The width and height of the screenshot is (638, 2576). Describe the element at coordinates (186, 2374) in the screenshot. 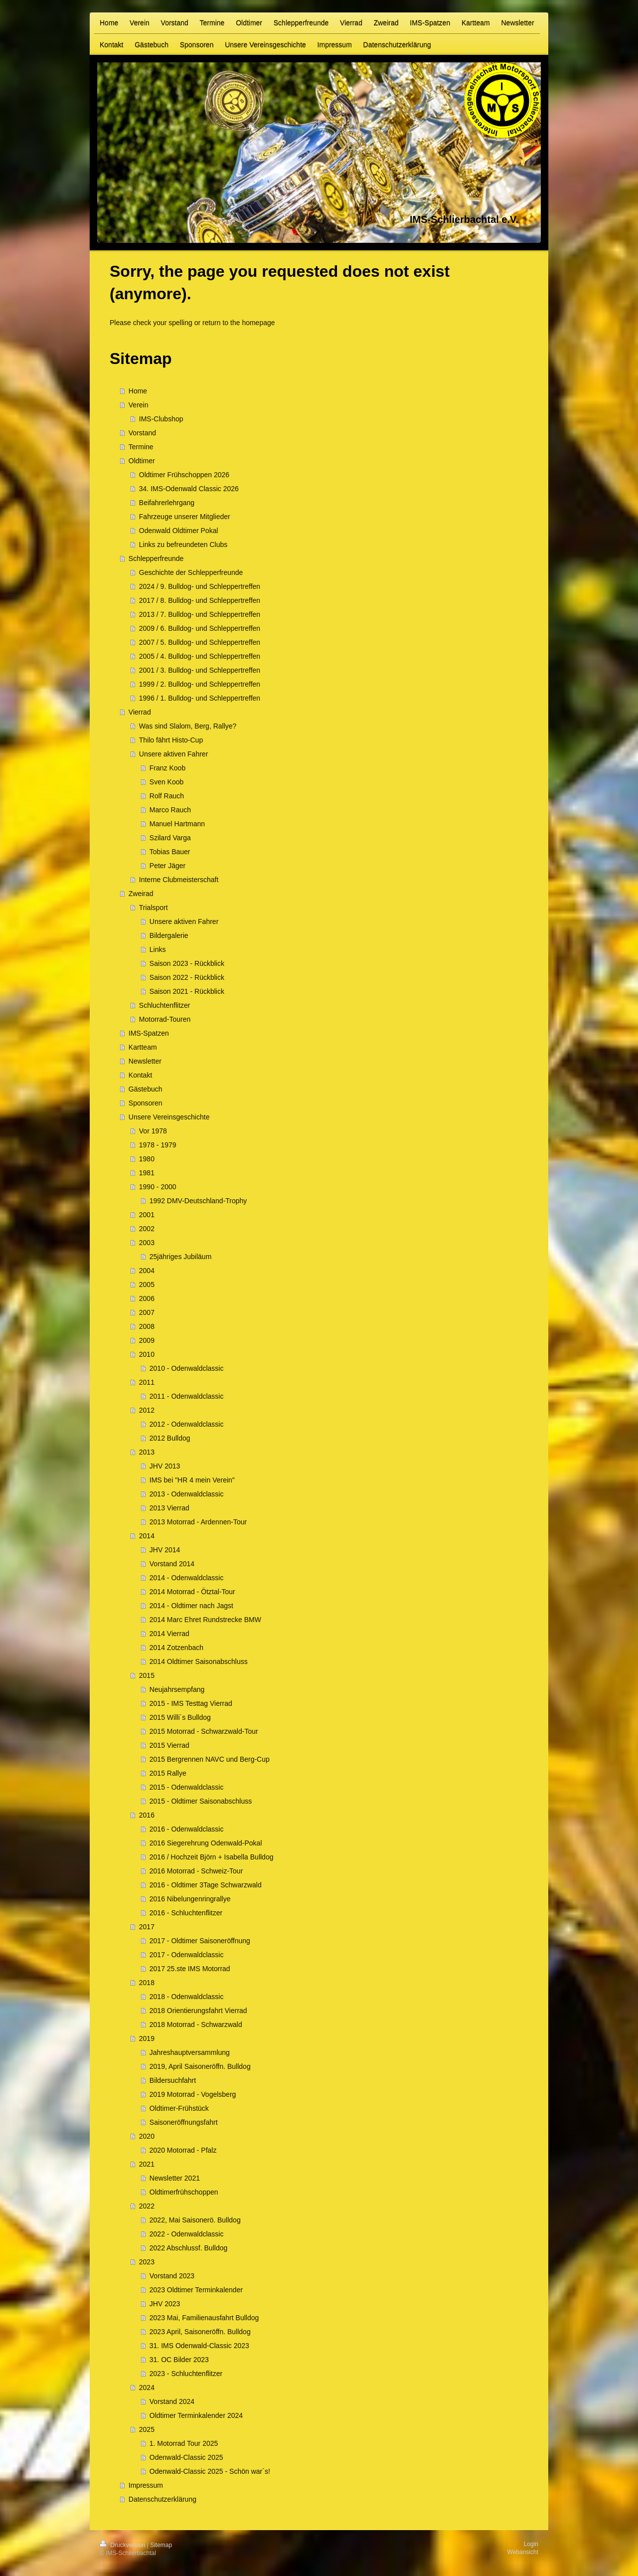

I see `2023 - Schluchtenflitzer` at that location.